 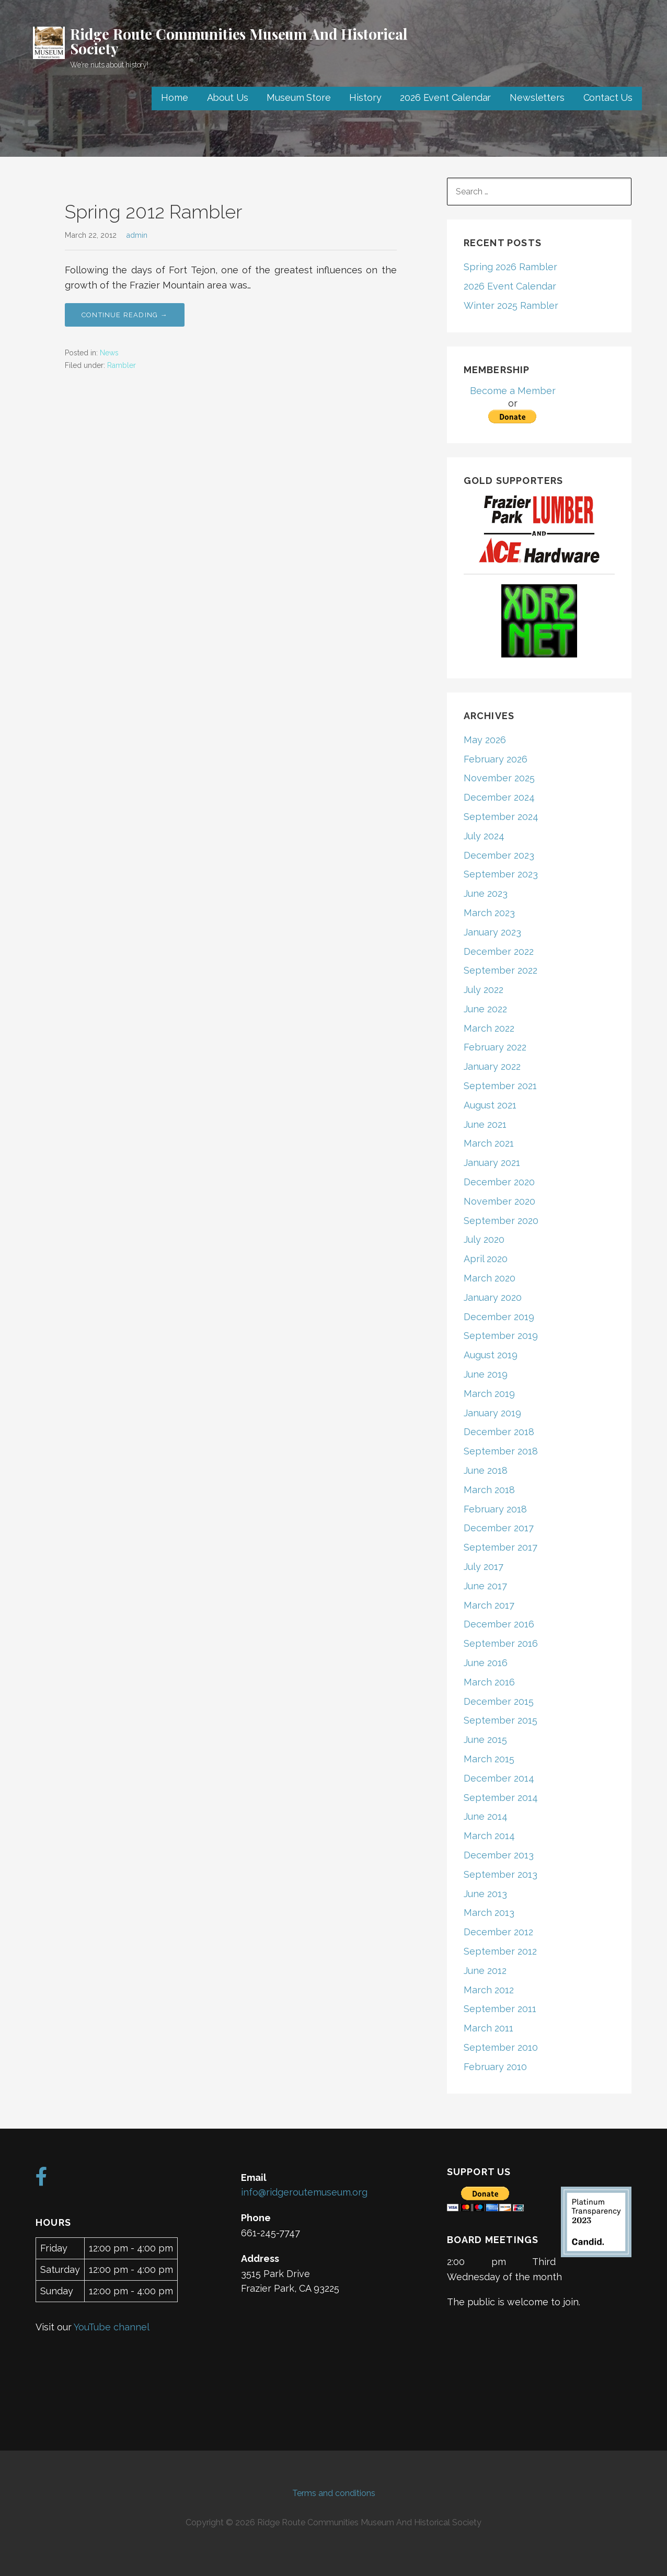 What do you see at coordinates (489, 1489) in the screenshot?
I see `March 2018` at bounding box center [489, 1489].